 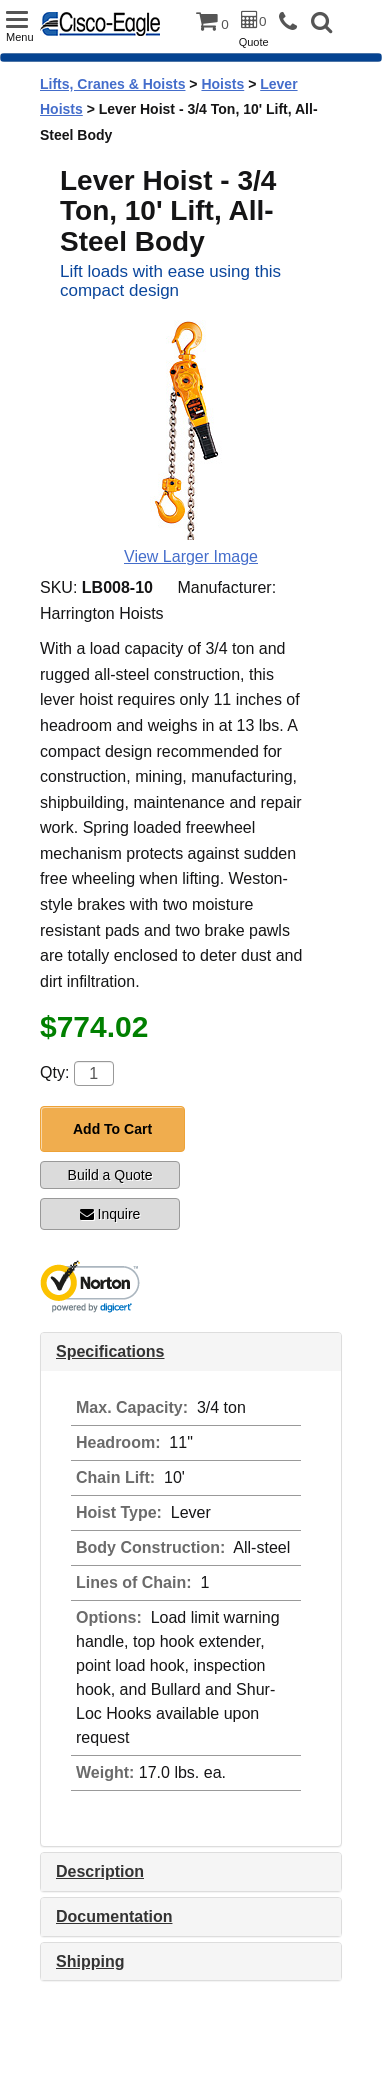 What do you see at coordinates (110, 1214) in the screenshot?
I see `Inquire` at bounding box center [110, 1214].